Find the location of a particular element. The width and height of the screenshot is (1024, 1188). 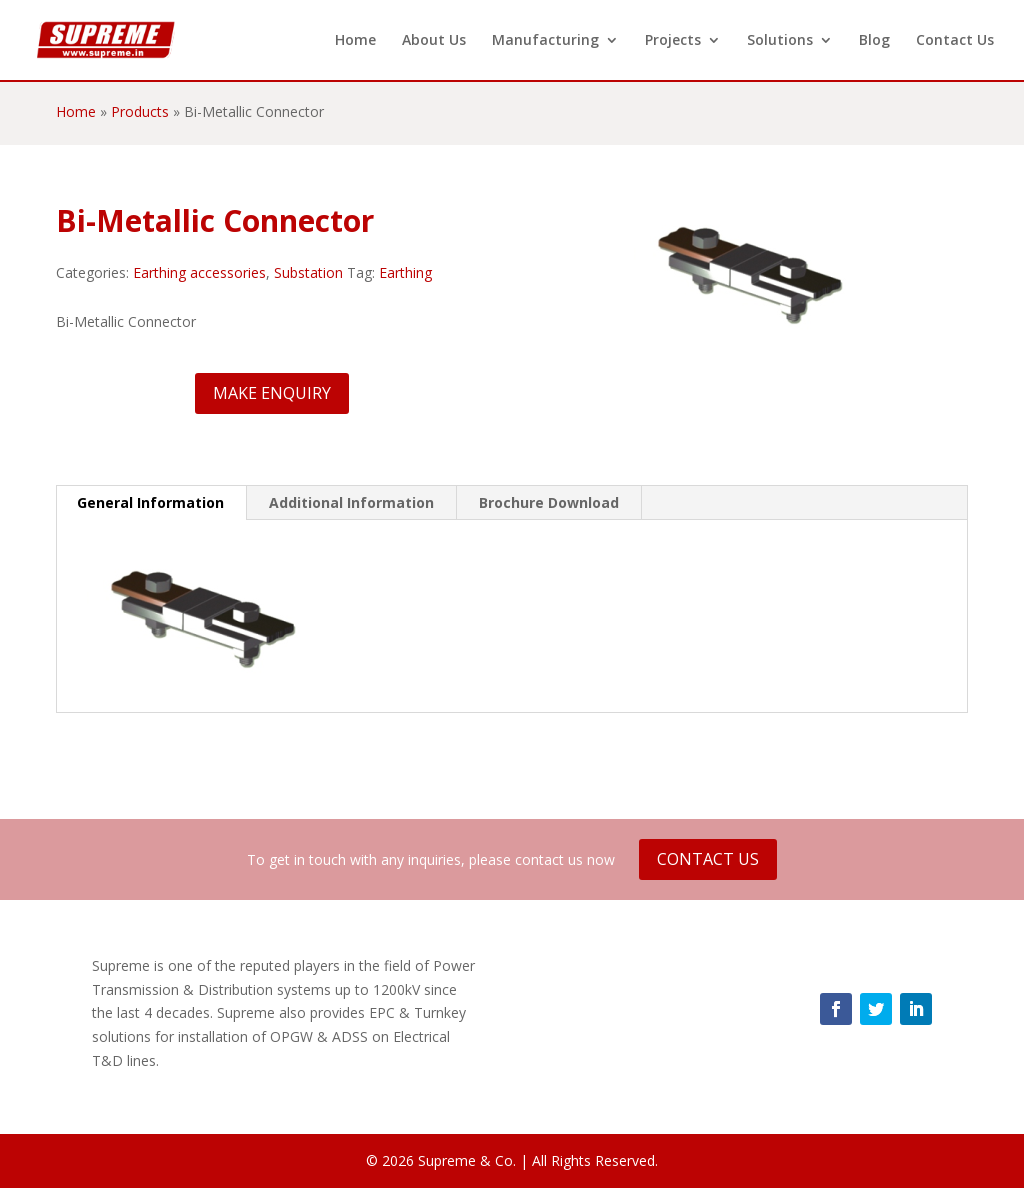

Products is located at coordinates (140, 111).